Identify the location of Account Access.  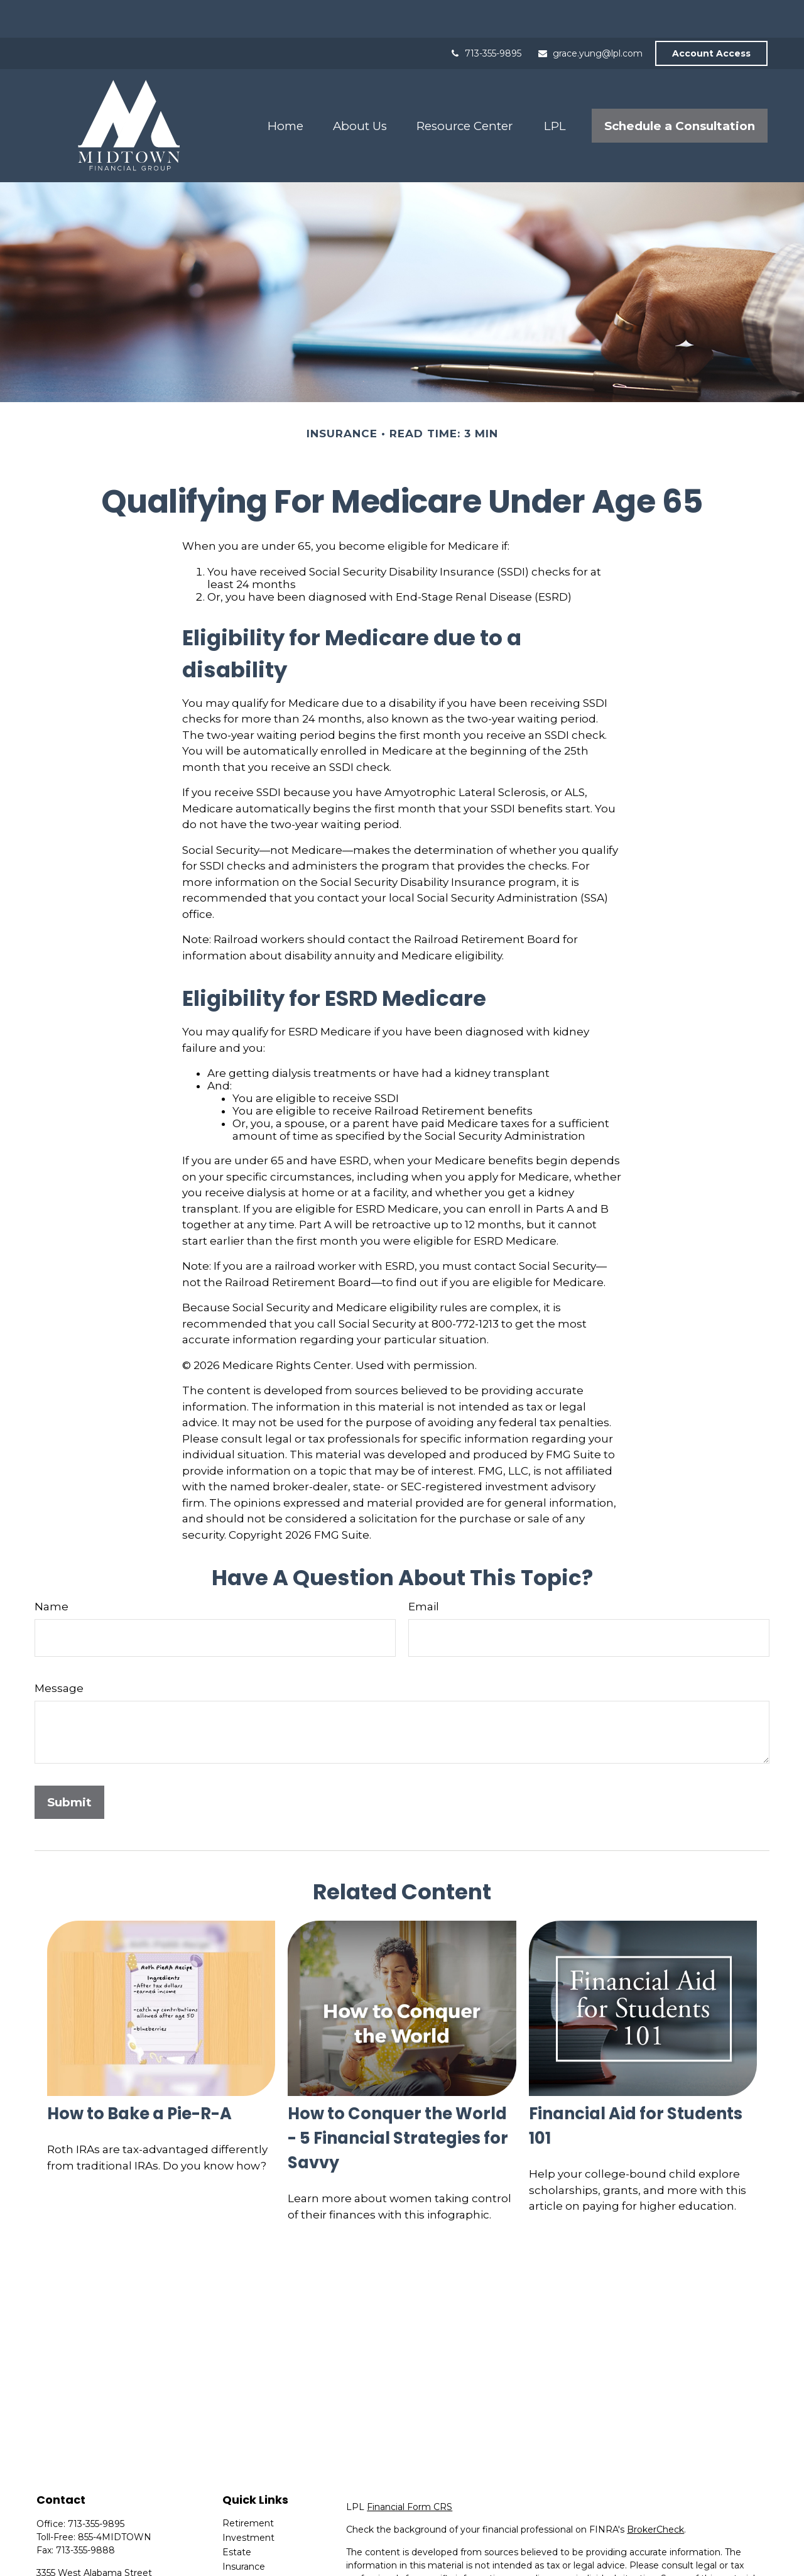
(711, 15).